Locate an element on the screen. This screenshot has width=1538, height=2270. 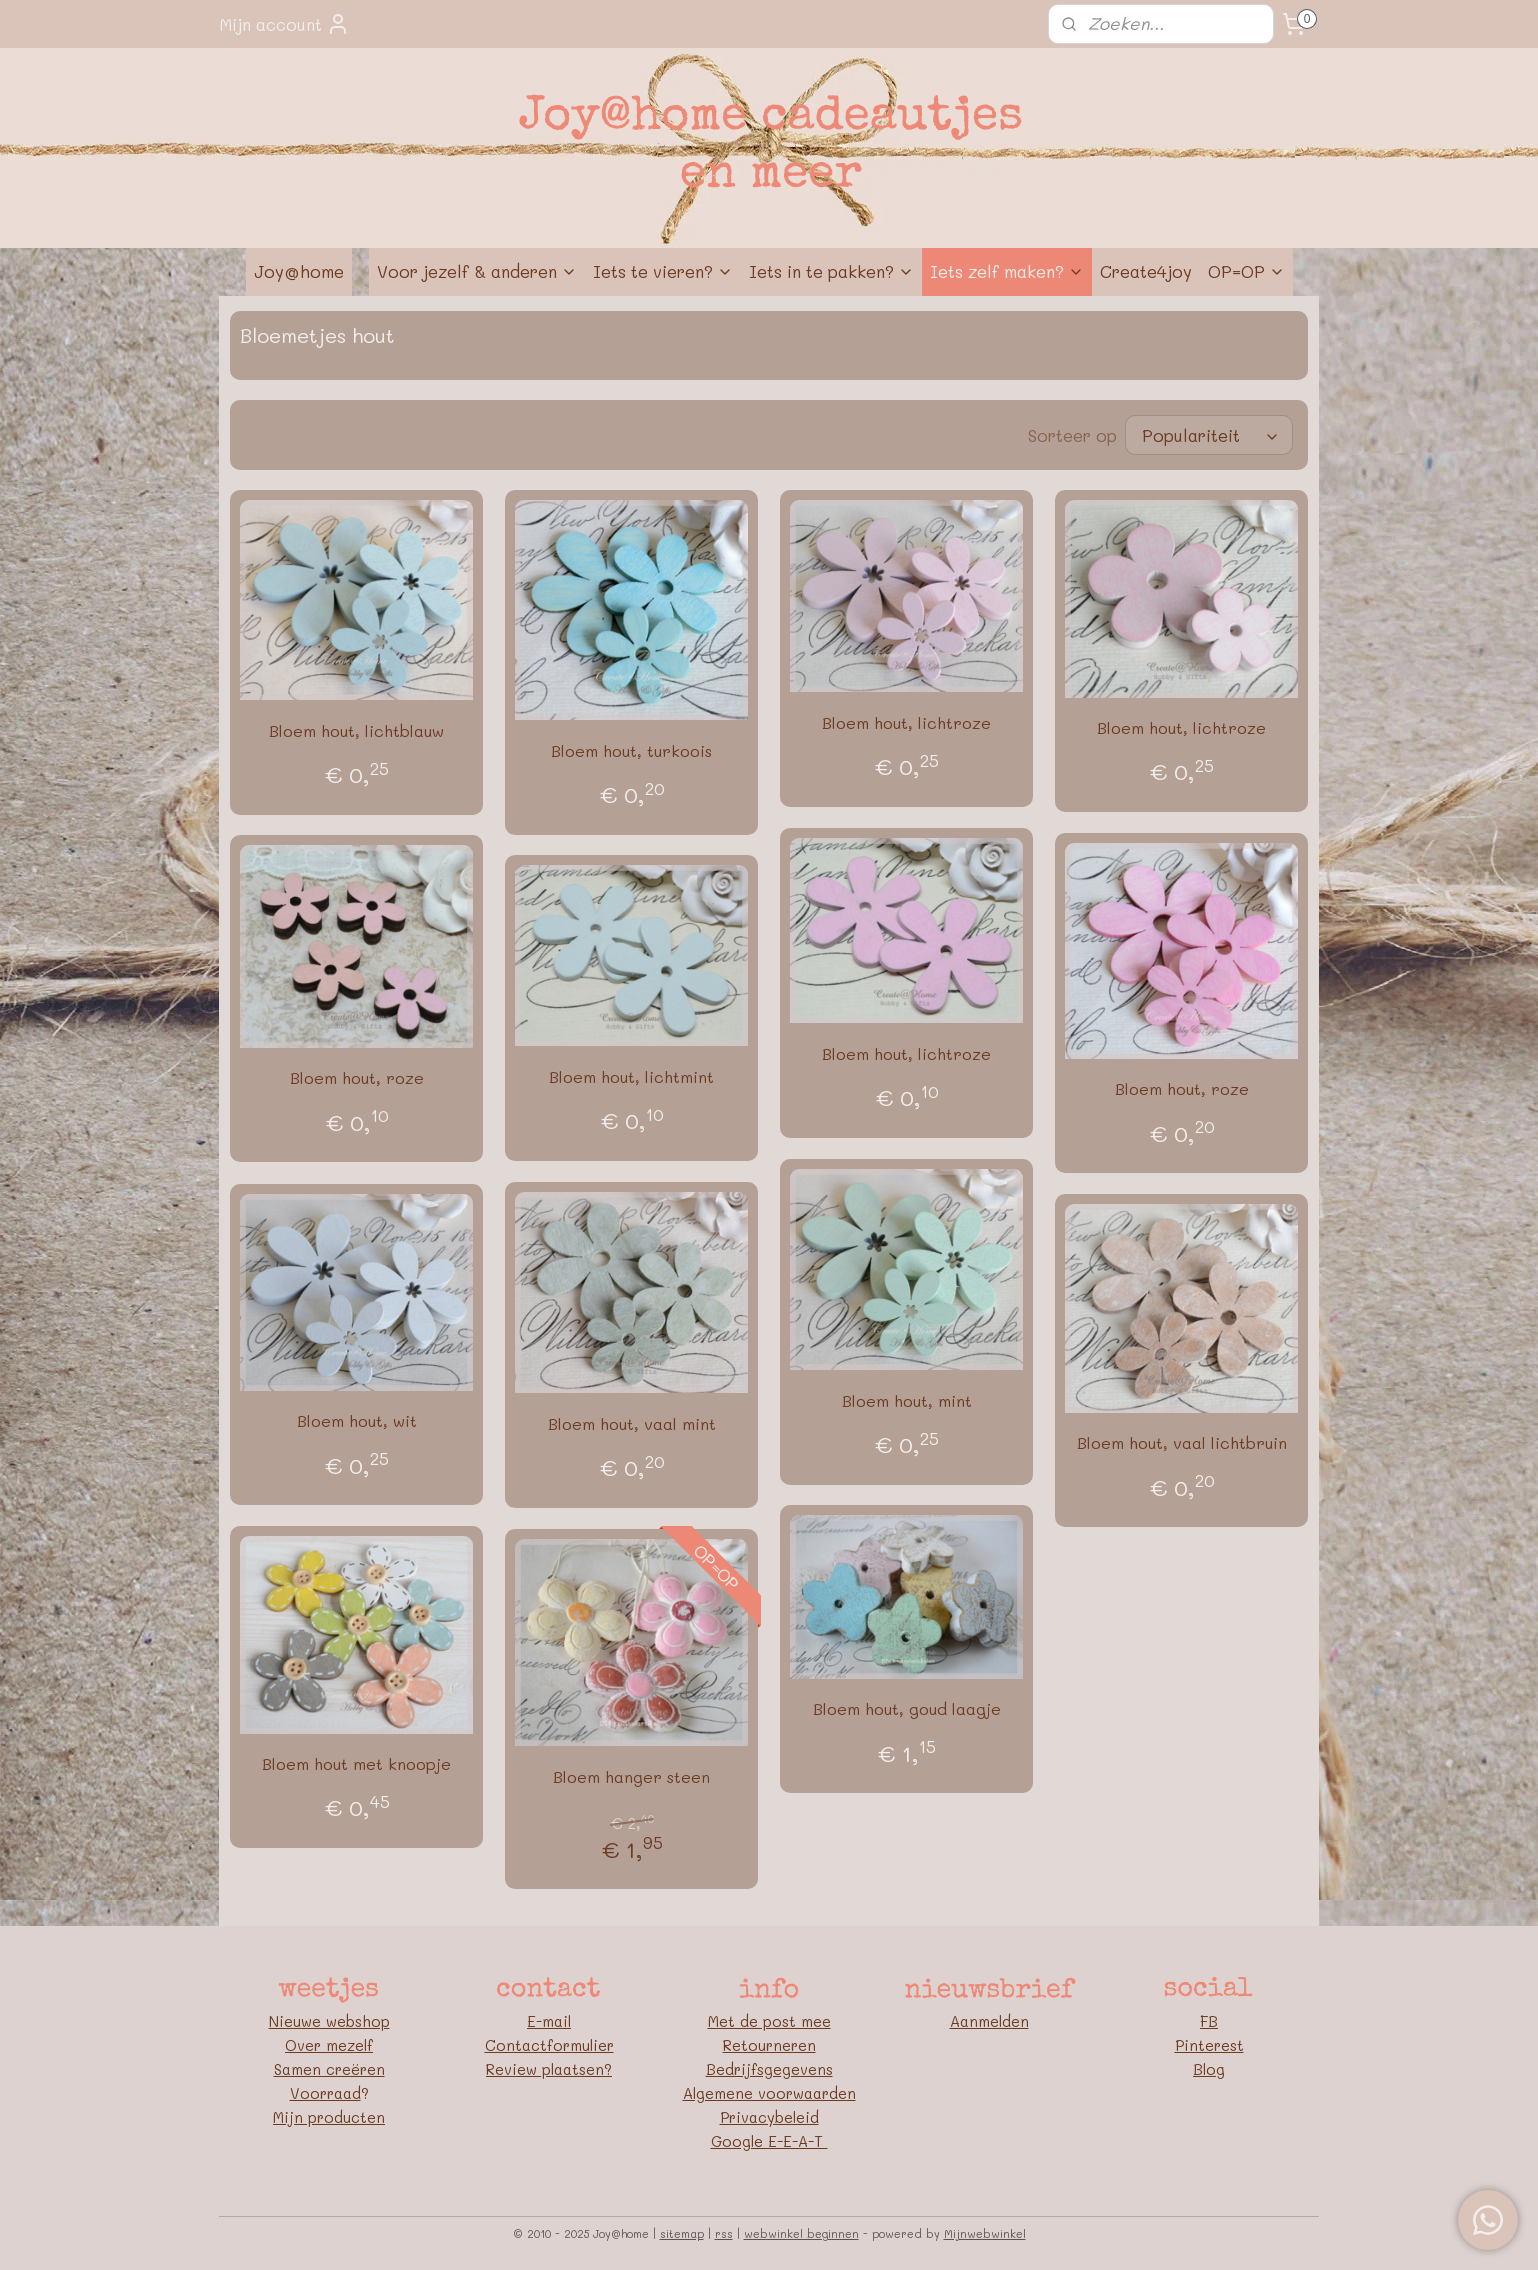
Mijn producten is located at coordinates (329, 2117).